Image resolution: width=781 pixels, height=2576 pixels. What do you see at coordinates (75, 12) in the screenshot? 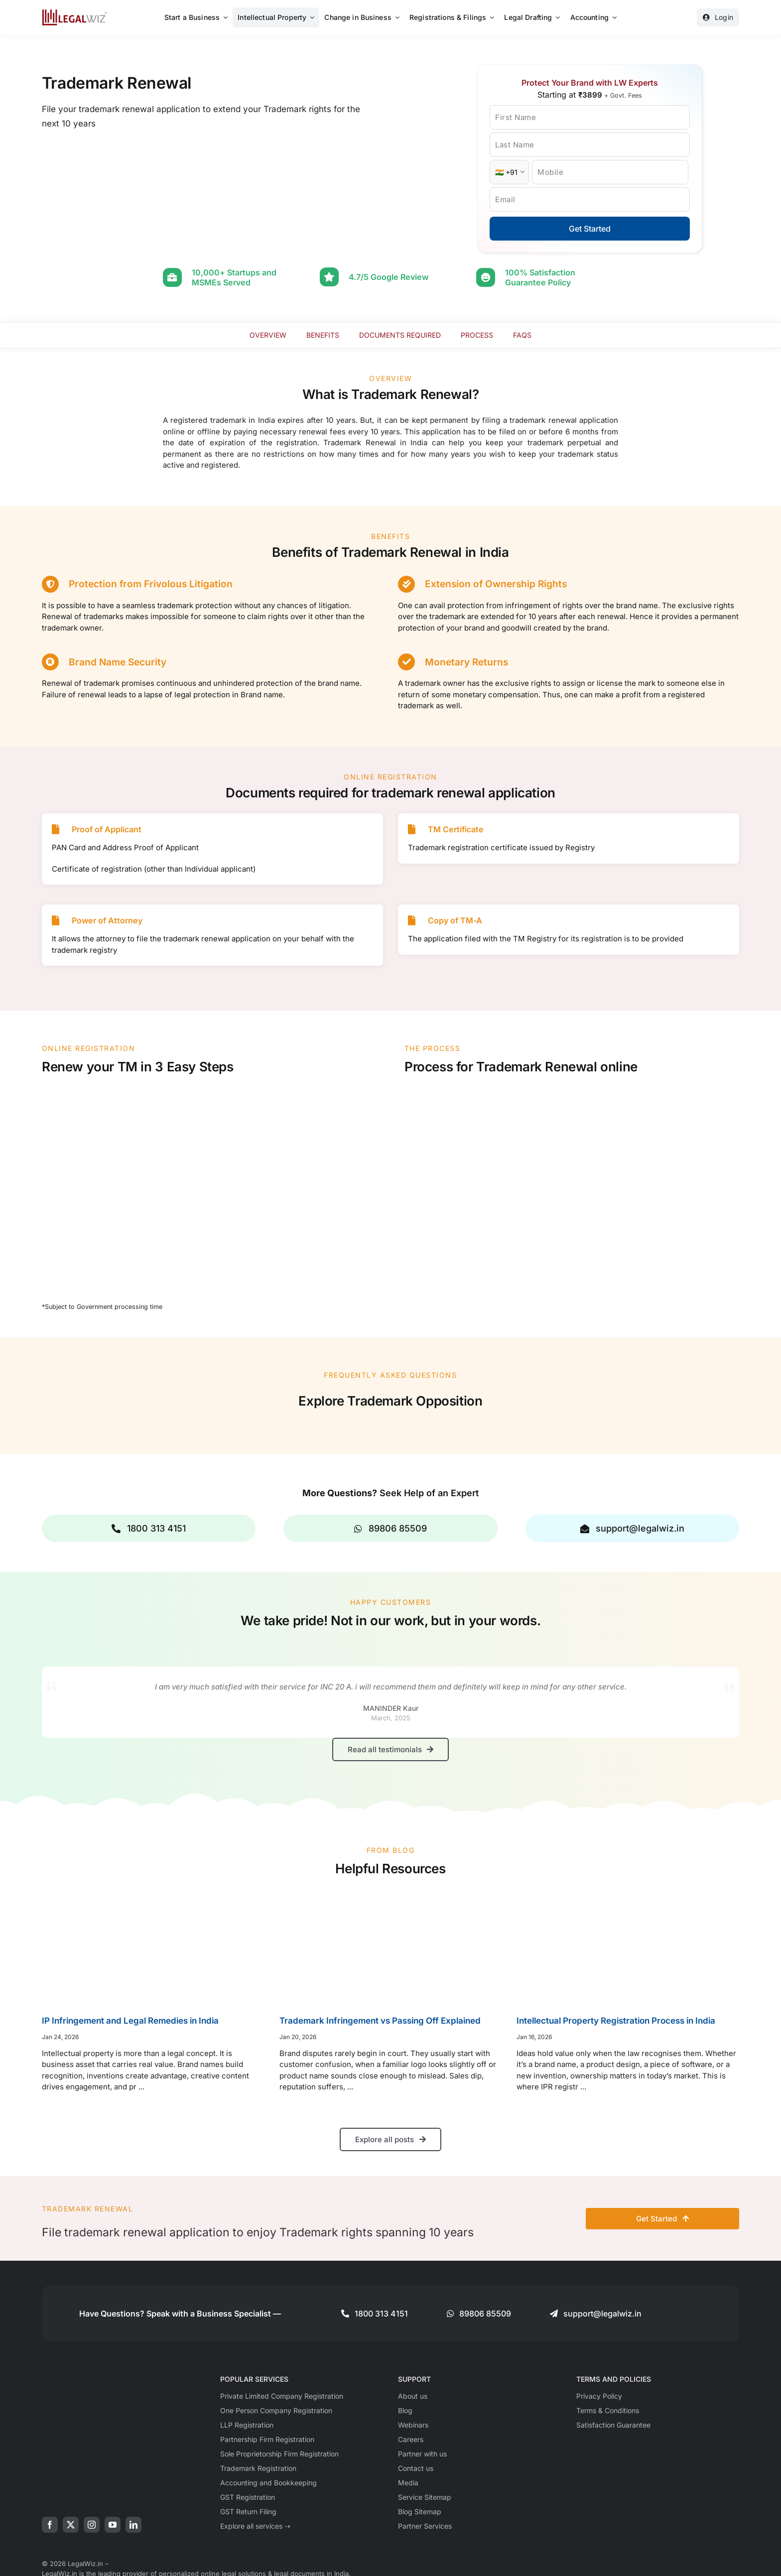
I see `[LegalWiz.in]` at bounding box center [75, 12].